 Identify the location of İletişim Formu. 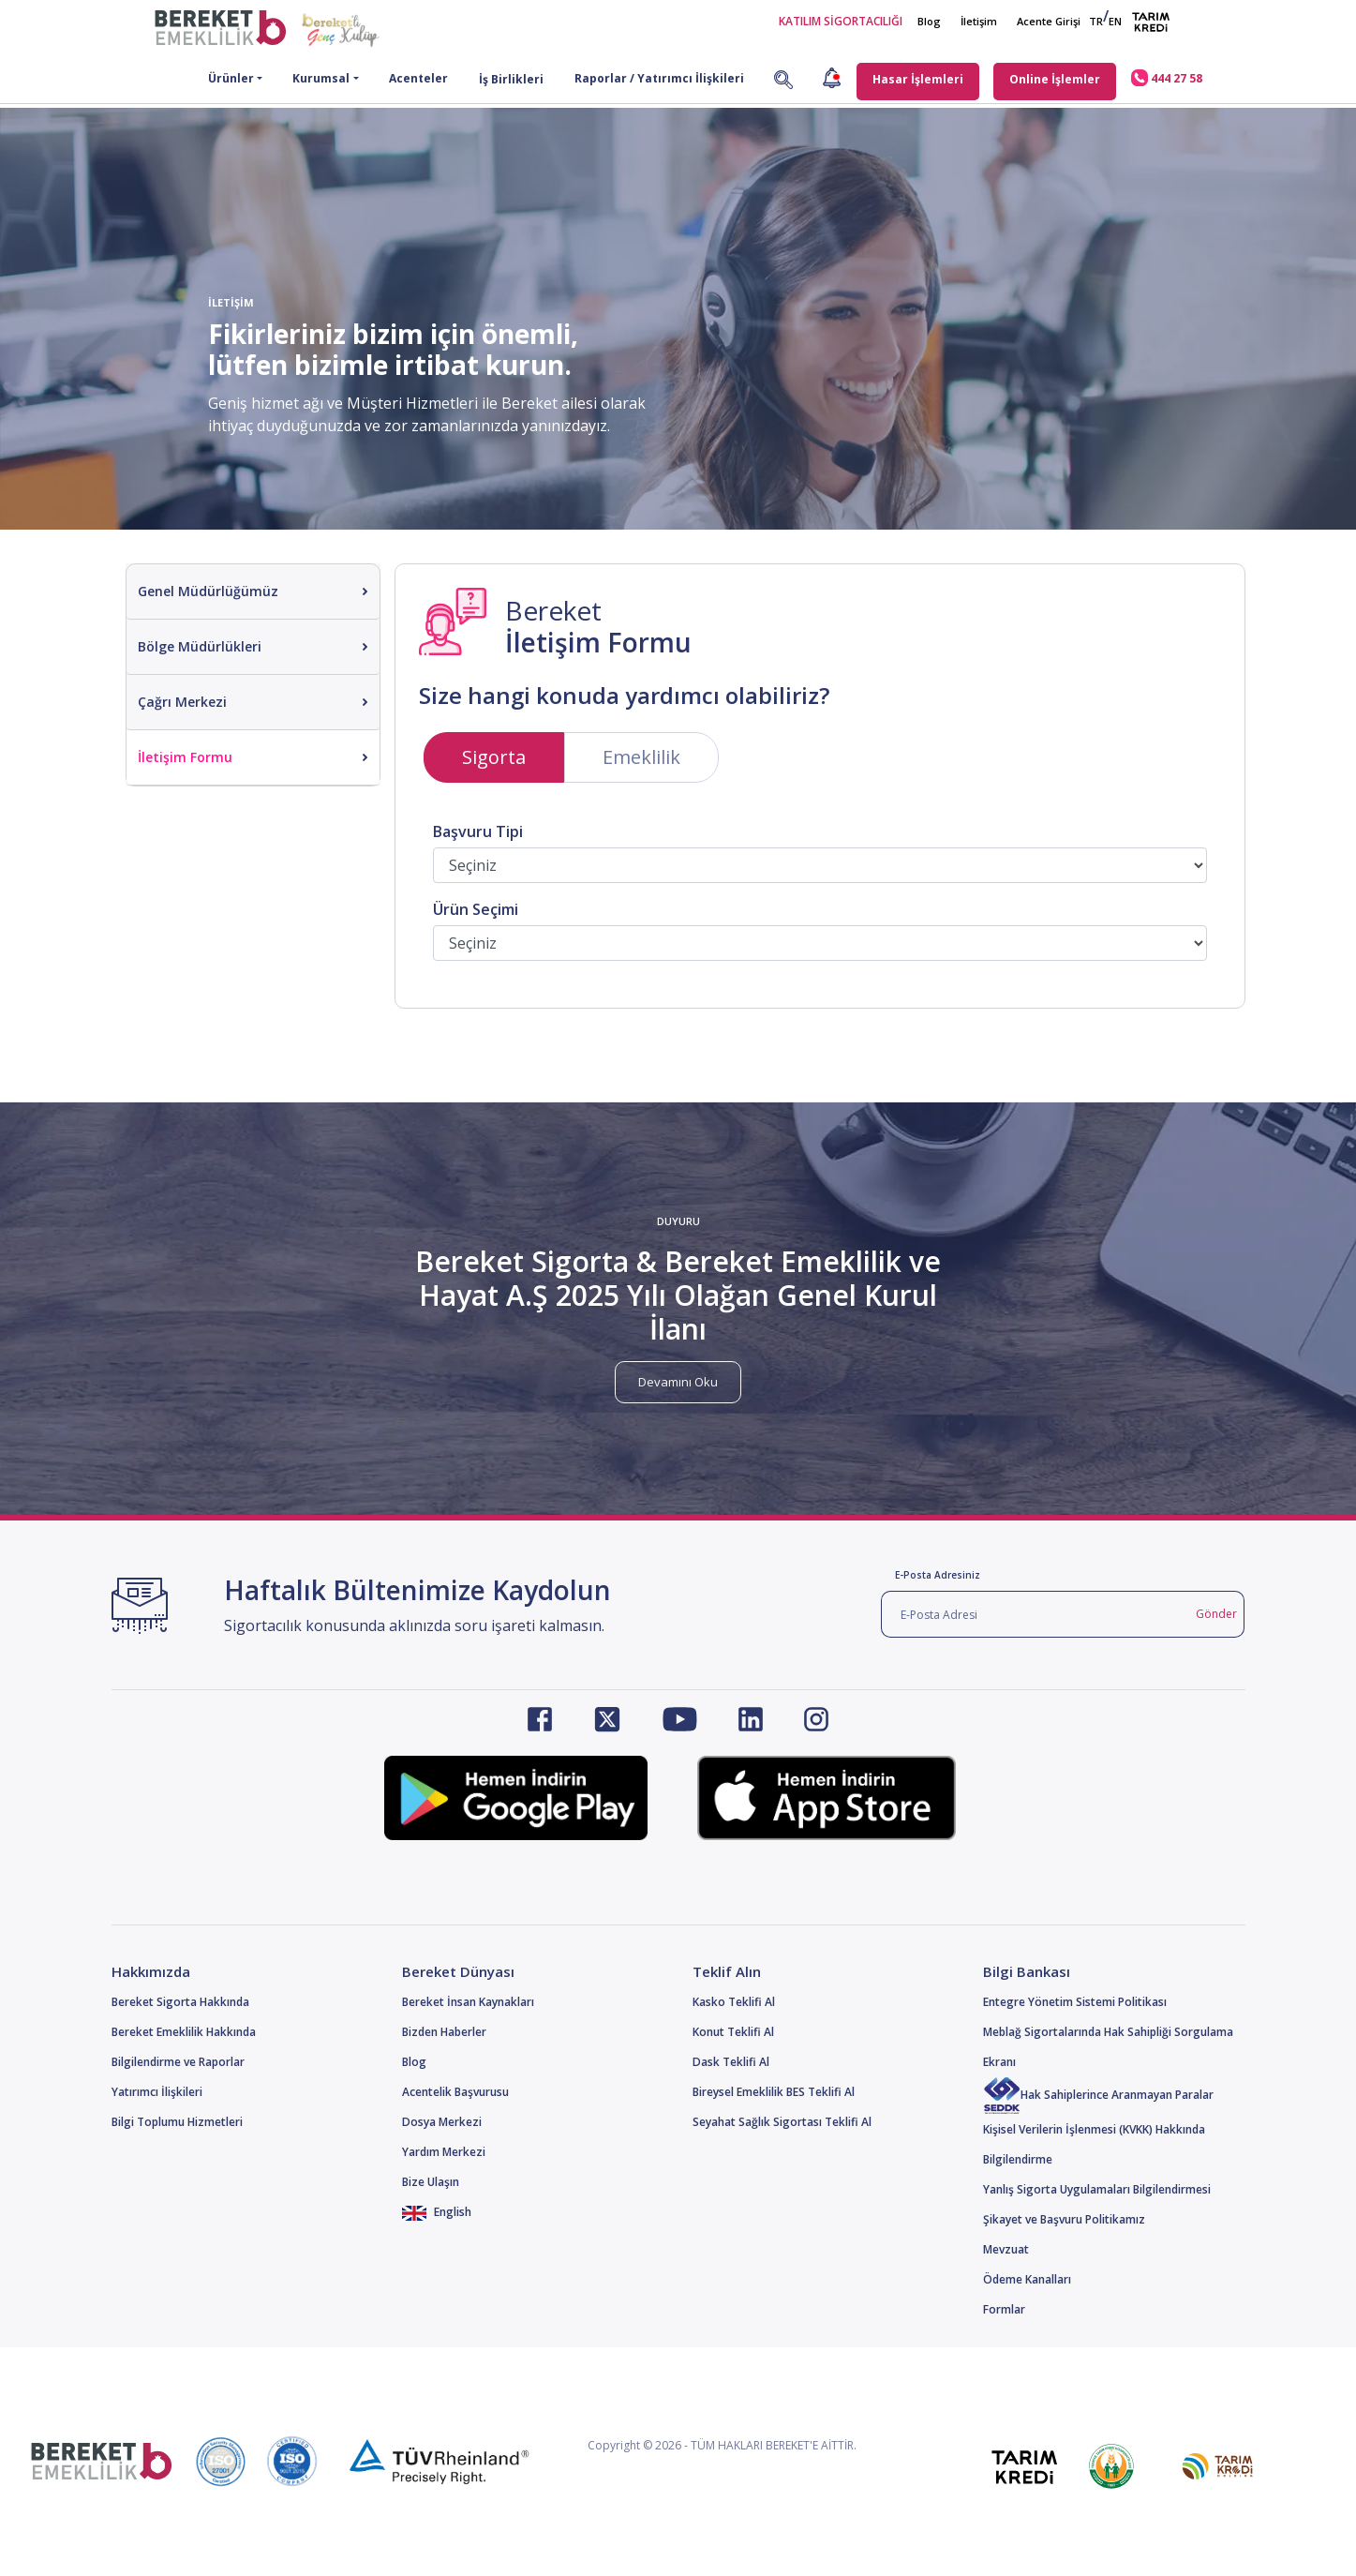
(185, 757).